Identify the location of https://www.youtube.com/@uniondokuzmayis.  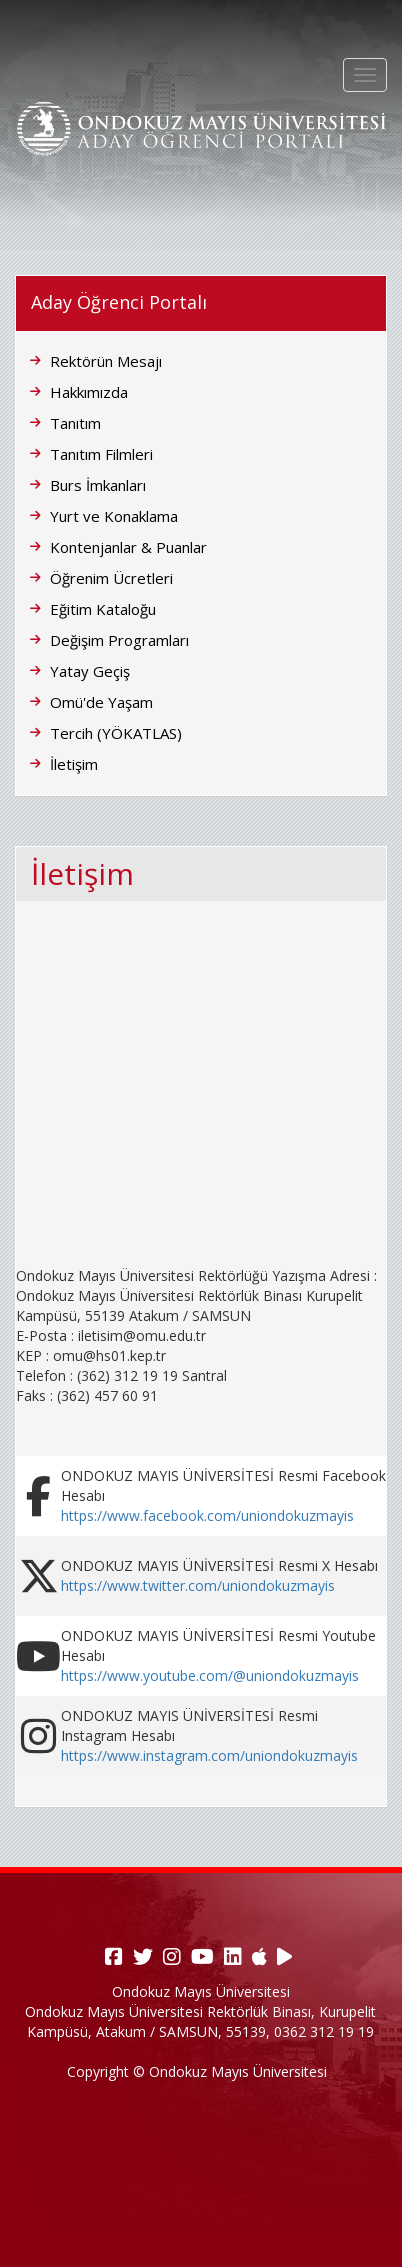
(210, 1675).